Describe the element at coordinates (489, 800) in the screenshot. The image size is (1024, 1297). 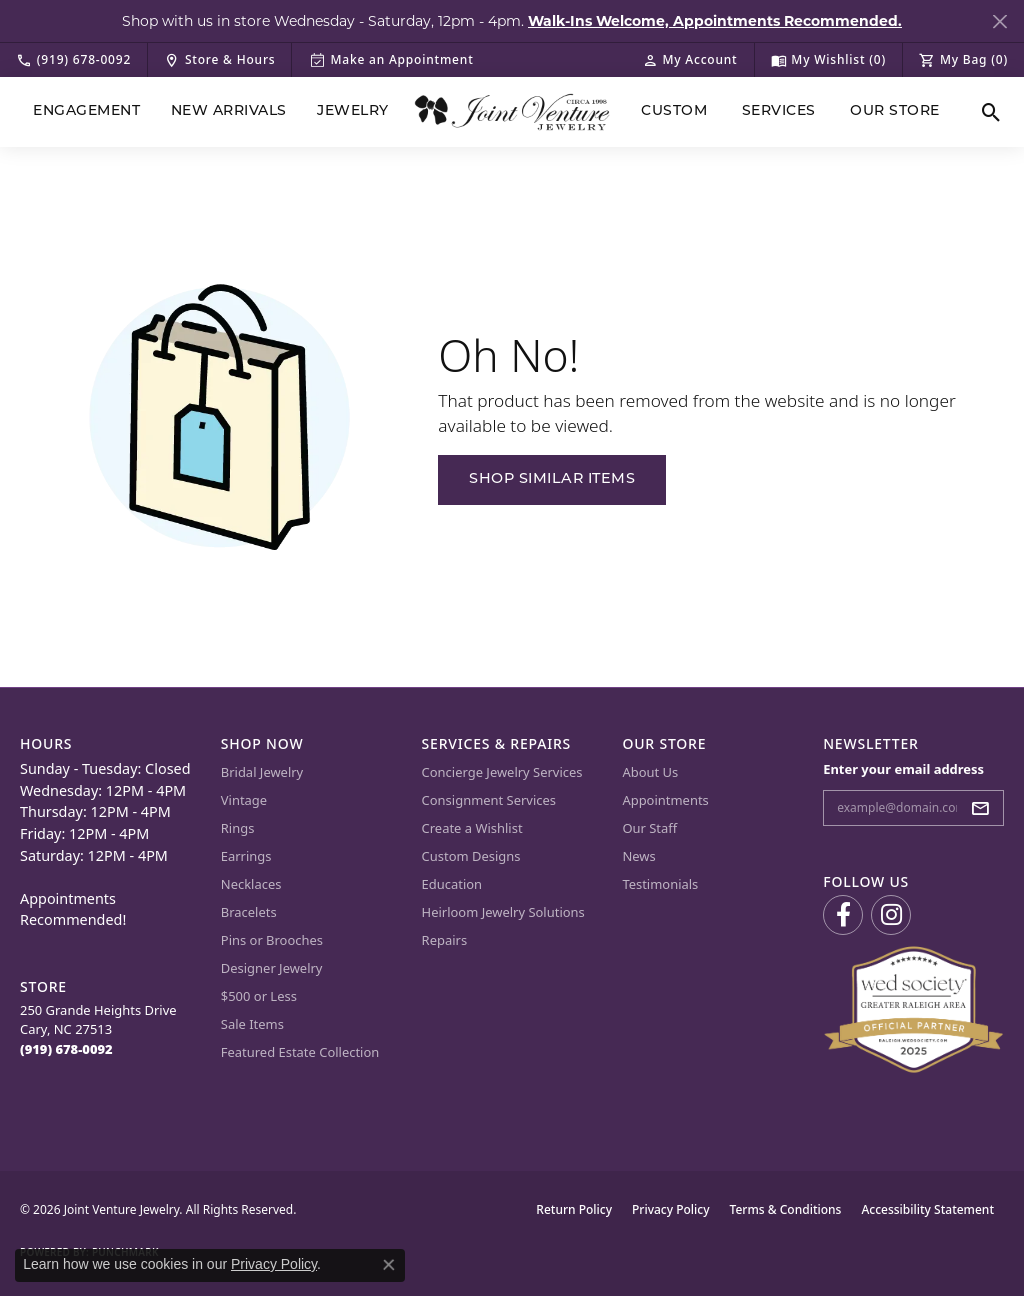
I see `Consignment Services` at that location.